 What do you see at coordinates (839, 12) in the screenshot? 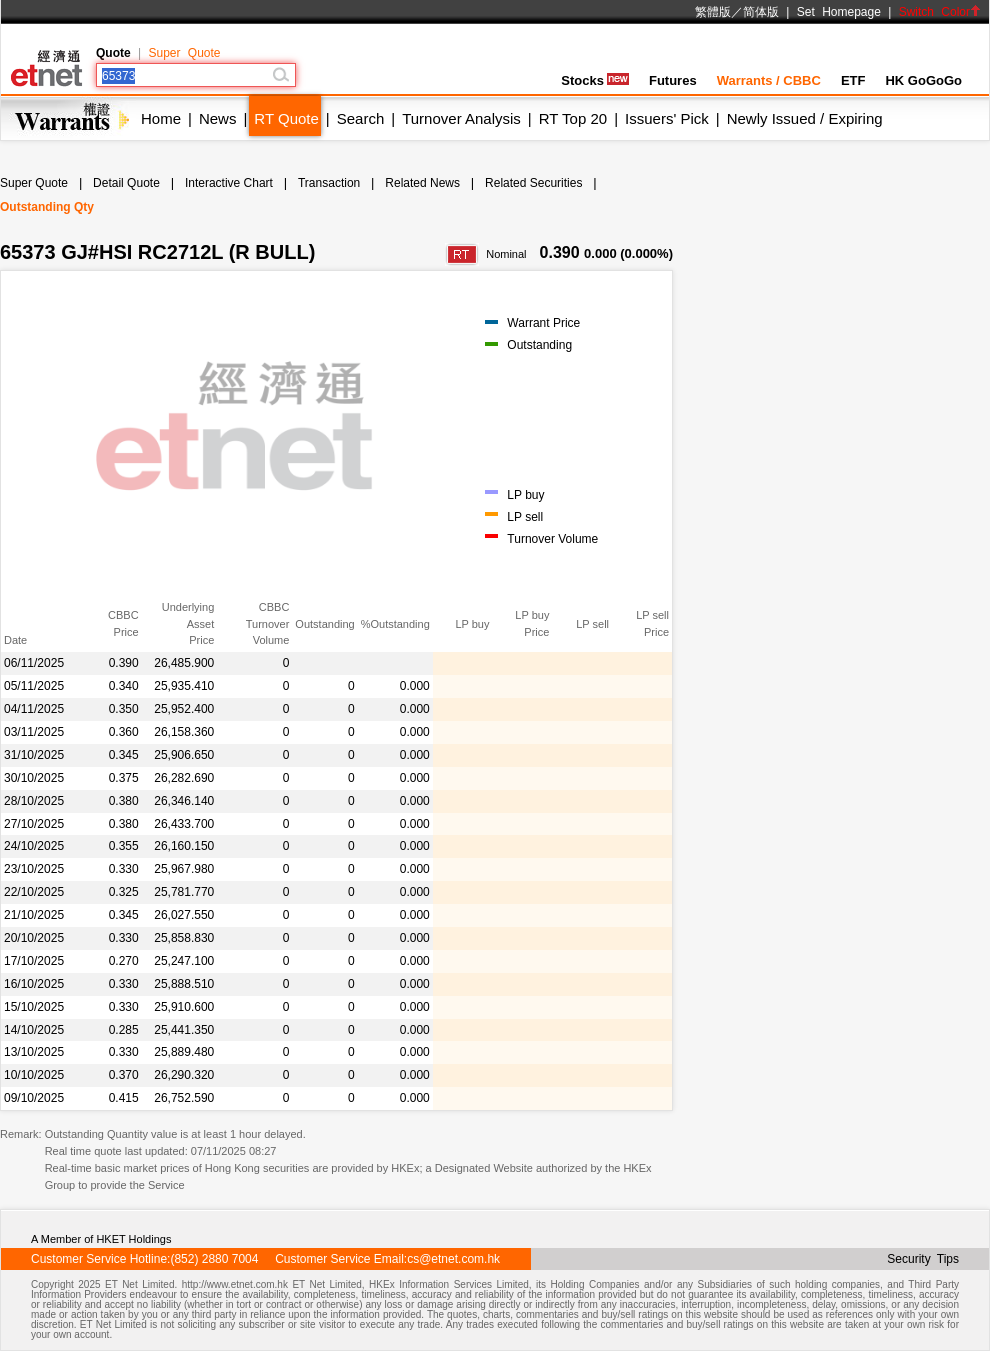
I see `Set Homepage` at bounding box center [839, 12].